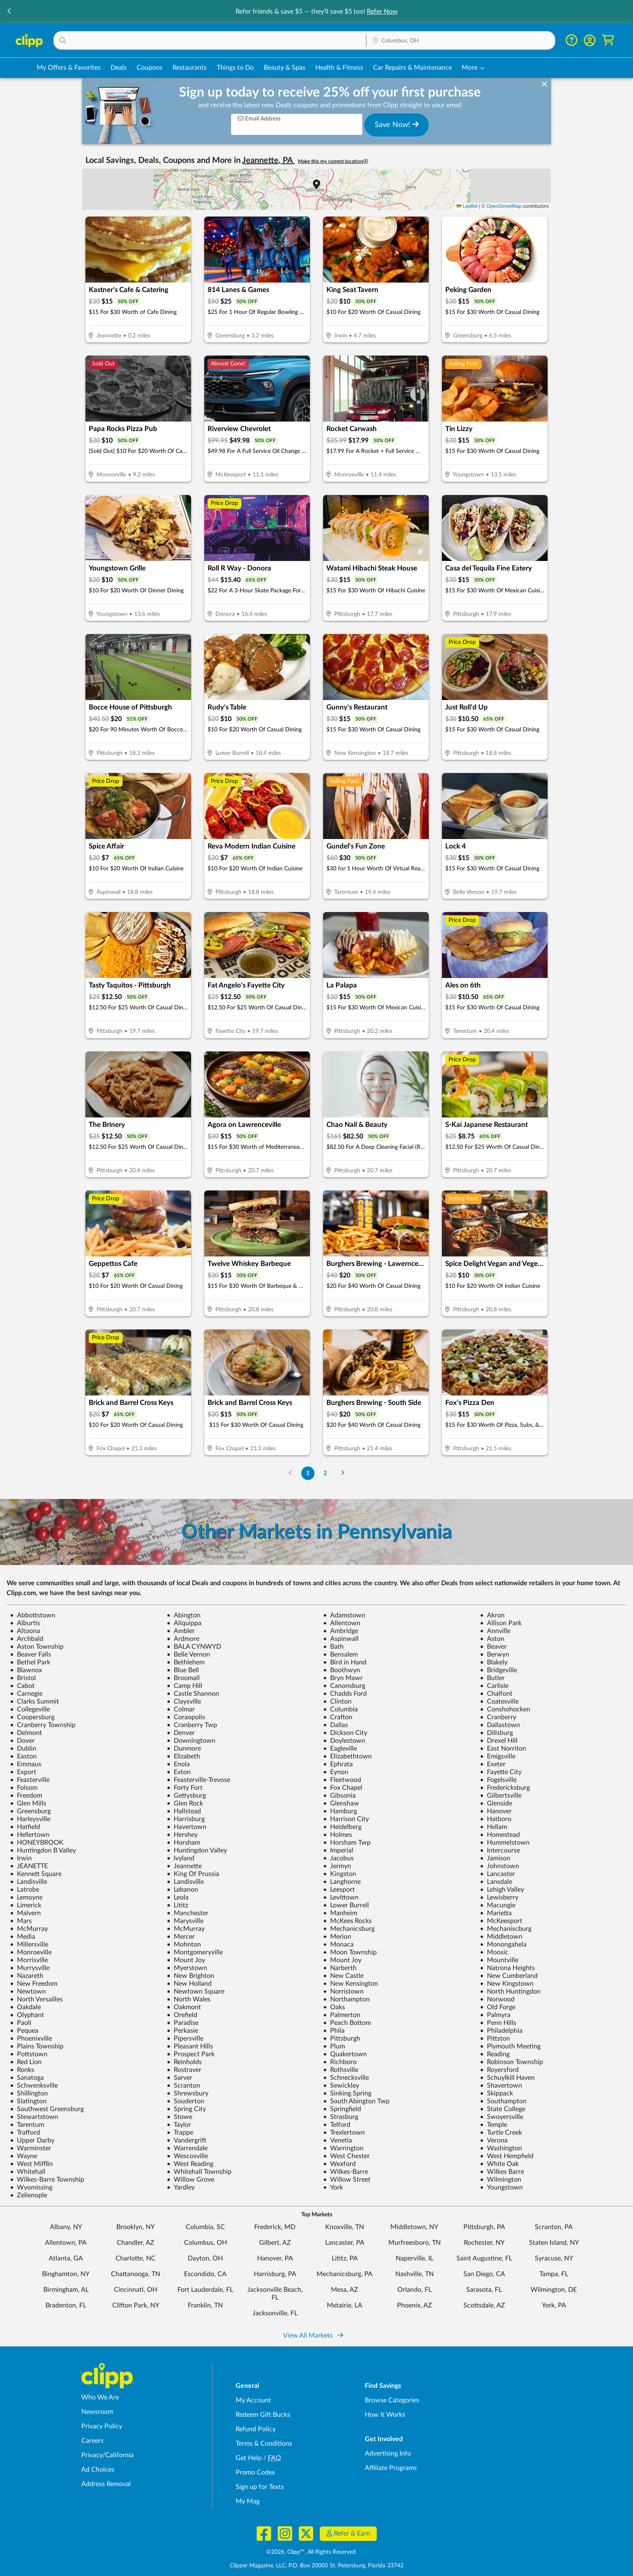 The height and width of the screenshot is (2576, 633). What do you see at coordinates (30, 1654) in the screenshot?
I see `Beaver Falls` at bounding box center [30, 1654].